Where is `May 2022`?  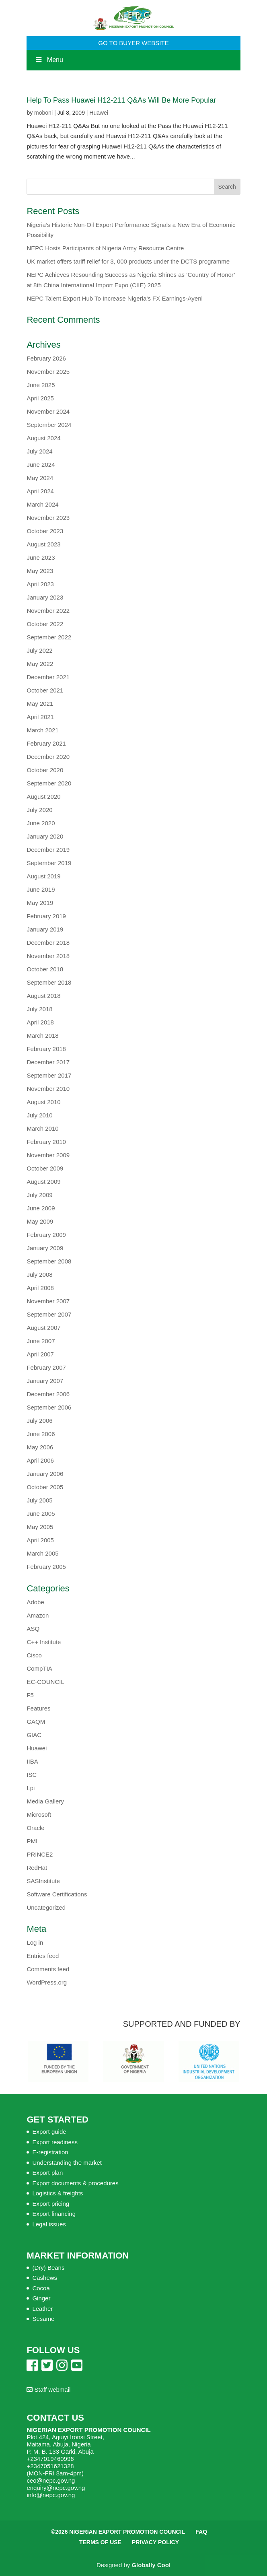 May 2022 is located at coordinates (40, 663).